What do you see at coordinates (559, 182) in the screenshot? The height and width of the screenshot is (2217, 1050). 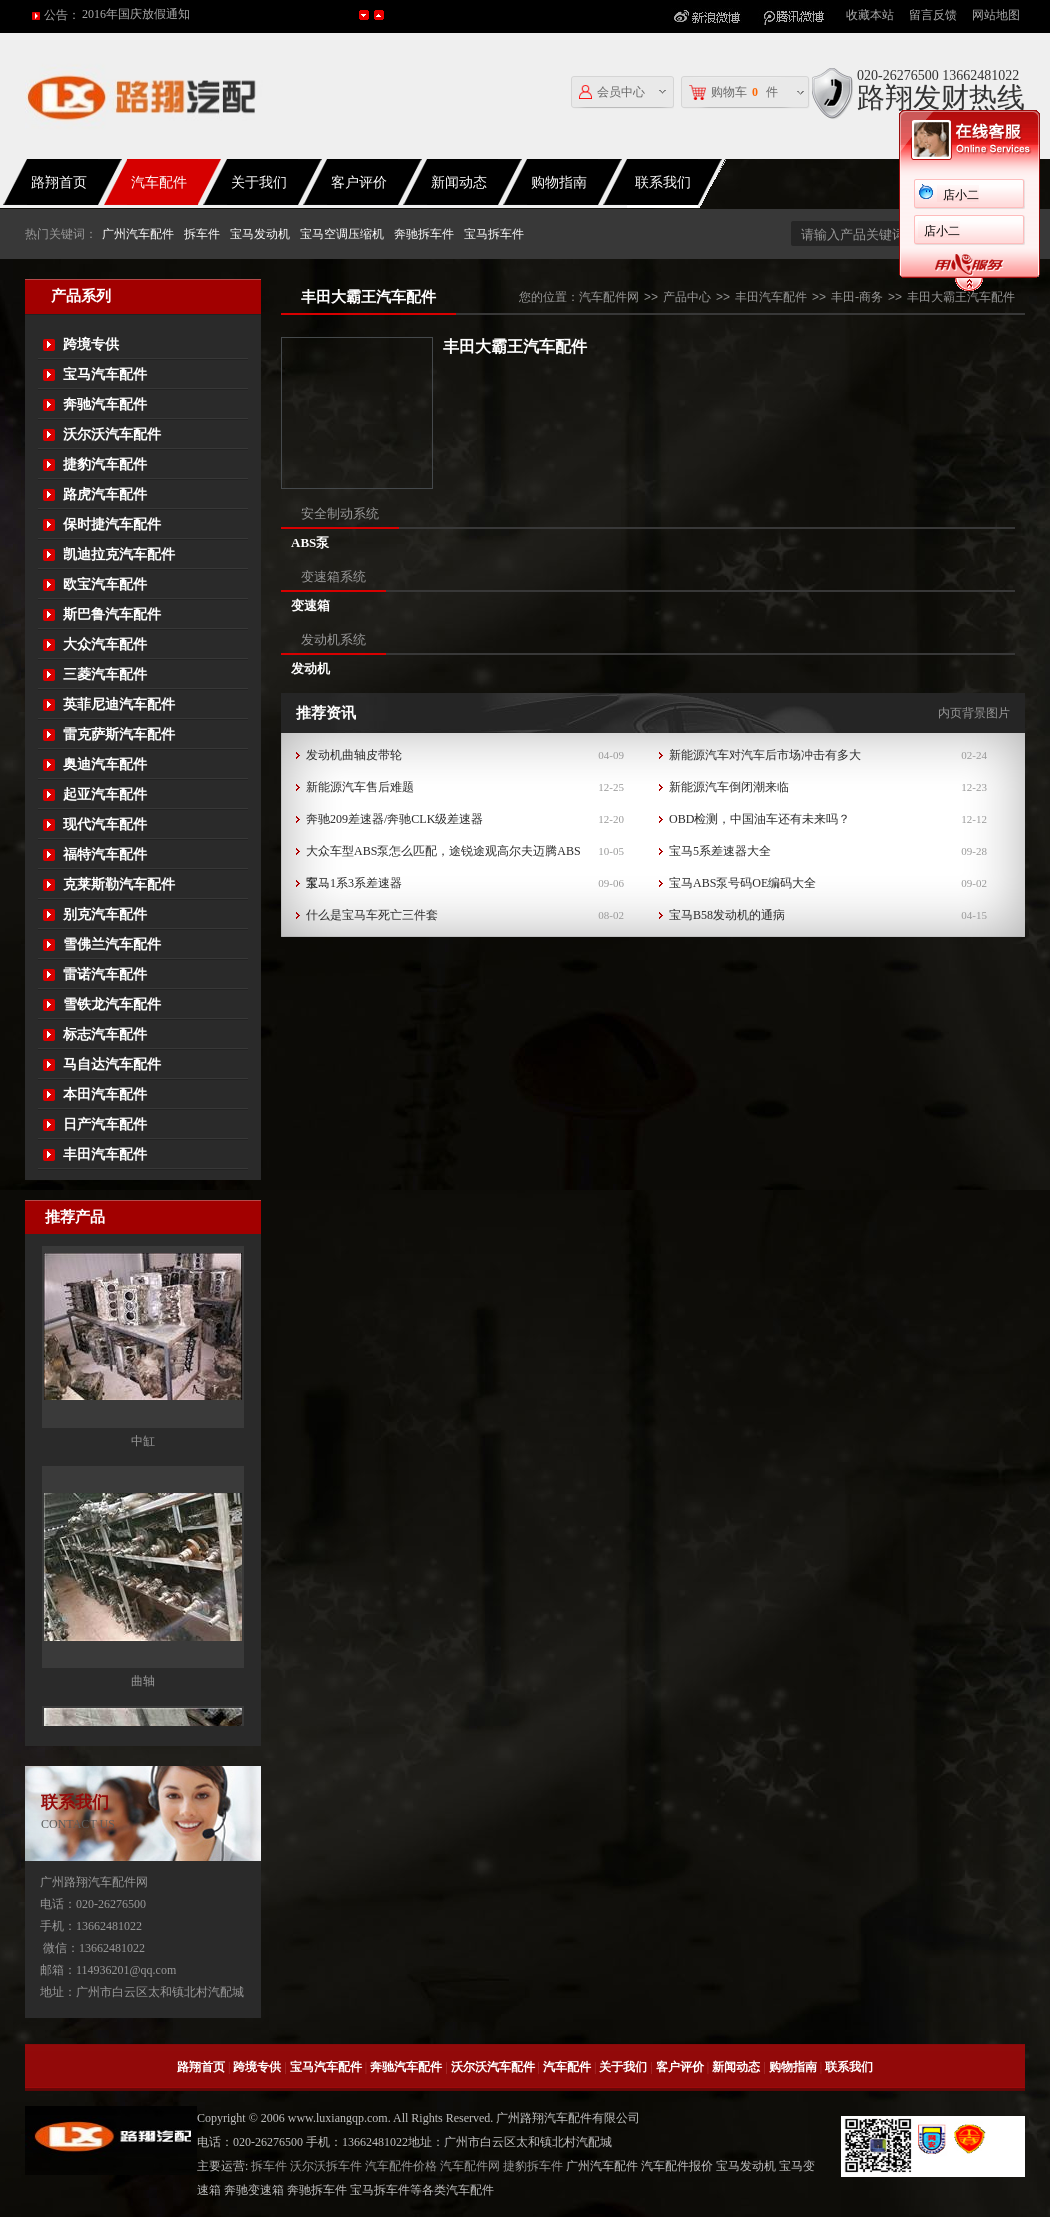 I see `购物指南` at bounding box center [559, 182].